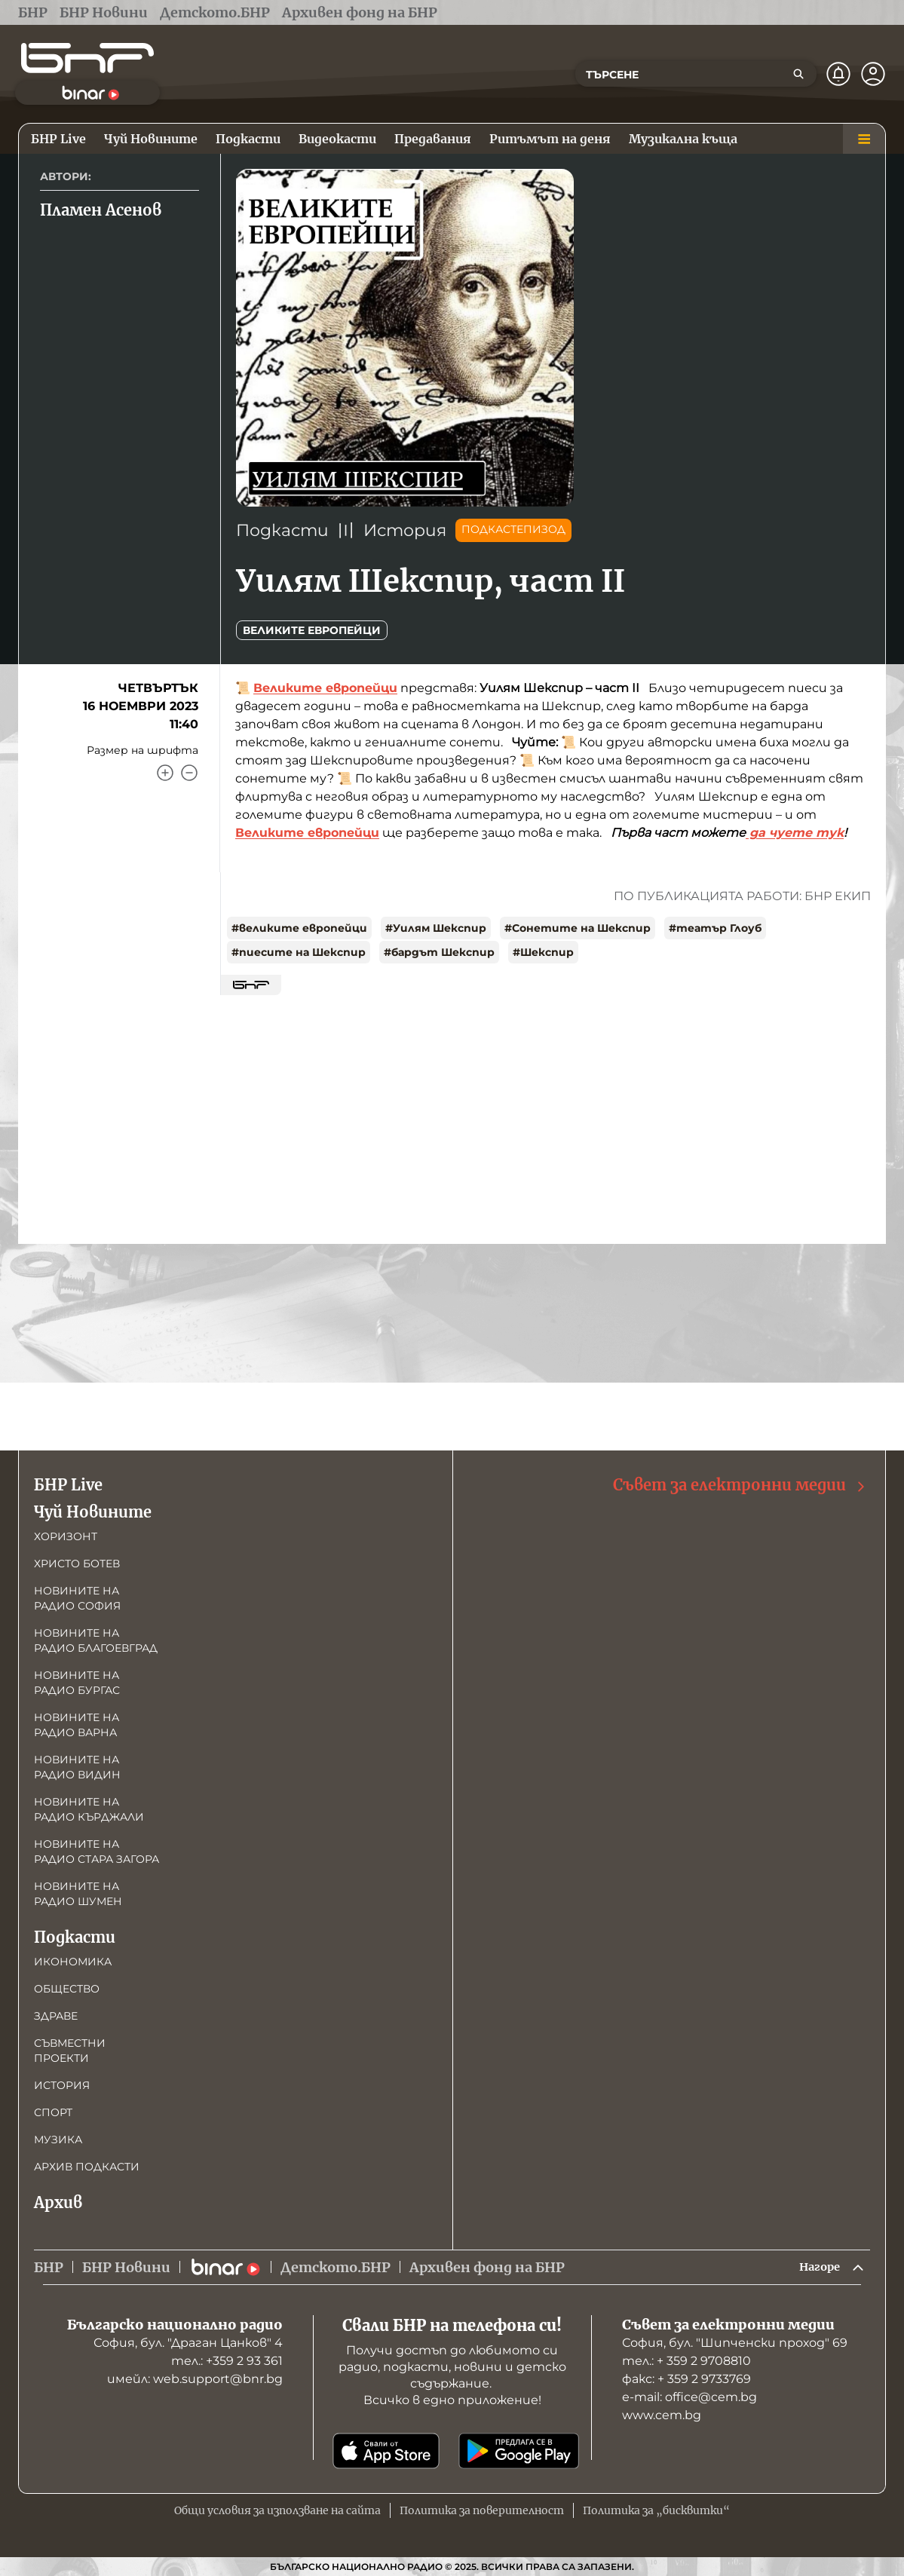 The height and width of the screenshot is (2576, 904). I want to click on факс: + 359 2 9733769, so click(686, 2379).